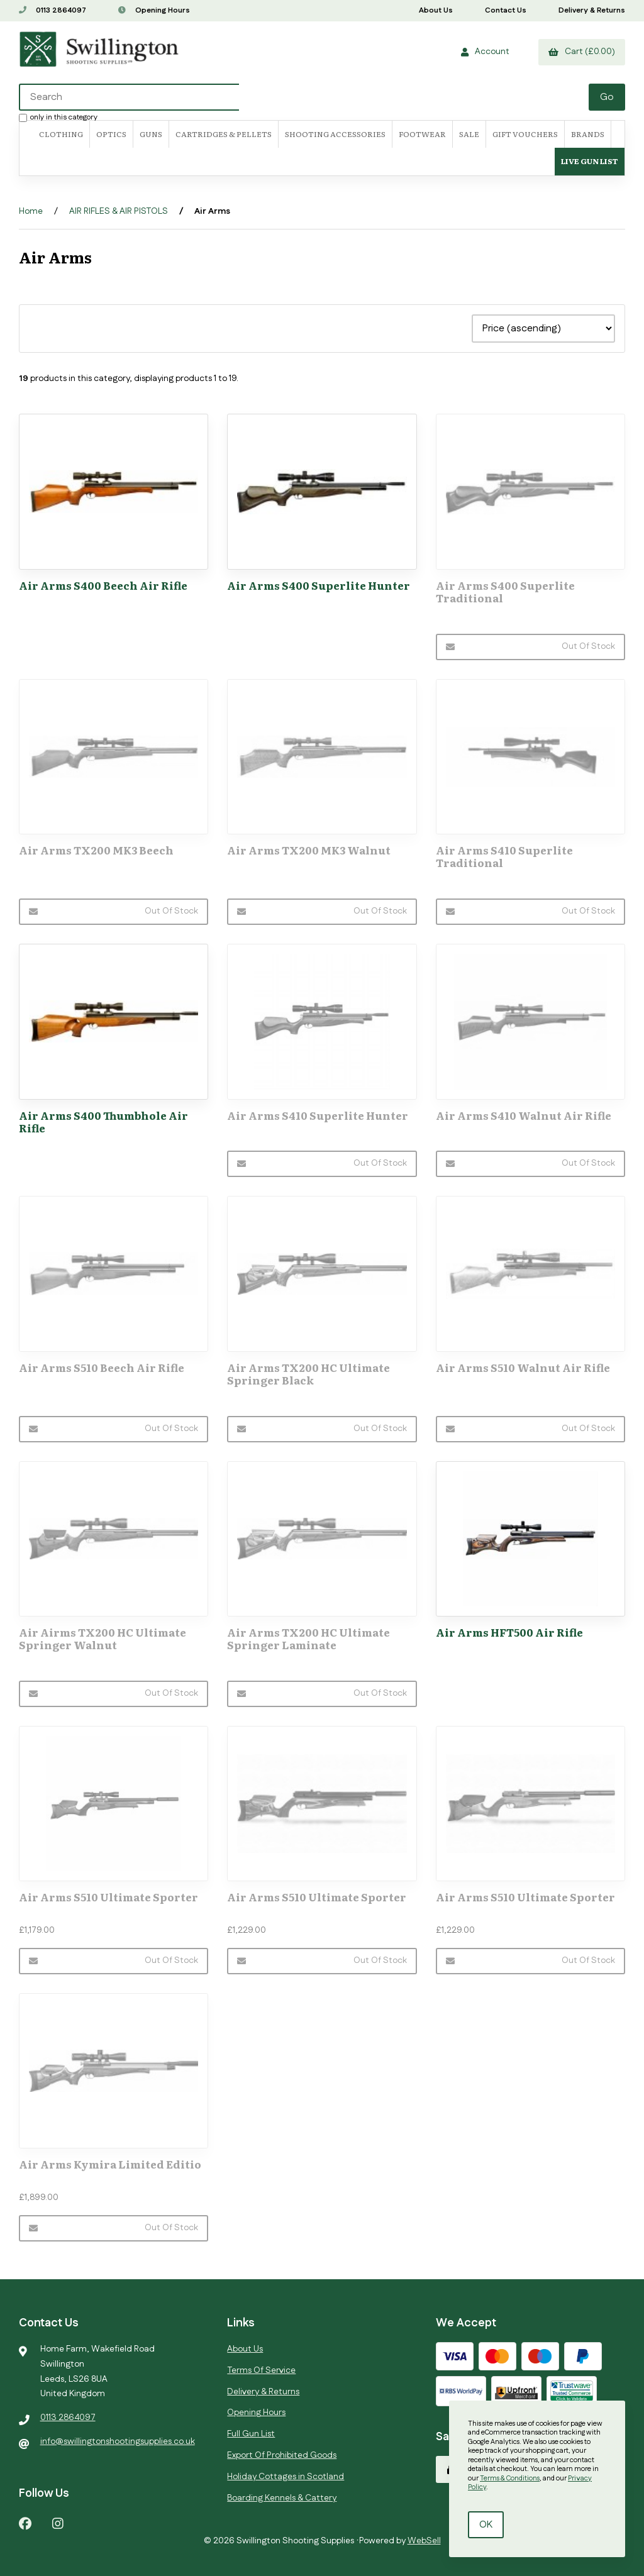 The height and width of the screenshot is (2576, 644). Describe the element at coordinates (581, 51) in the screenshot. I see `Cart (£0.00)` at that location.